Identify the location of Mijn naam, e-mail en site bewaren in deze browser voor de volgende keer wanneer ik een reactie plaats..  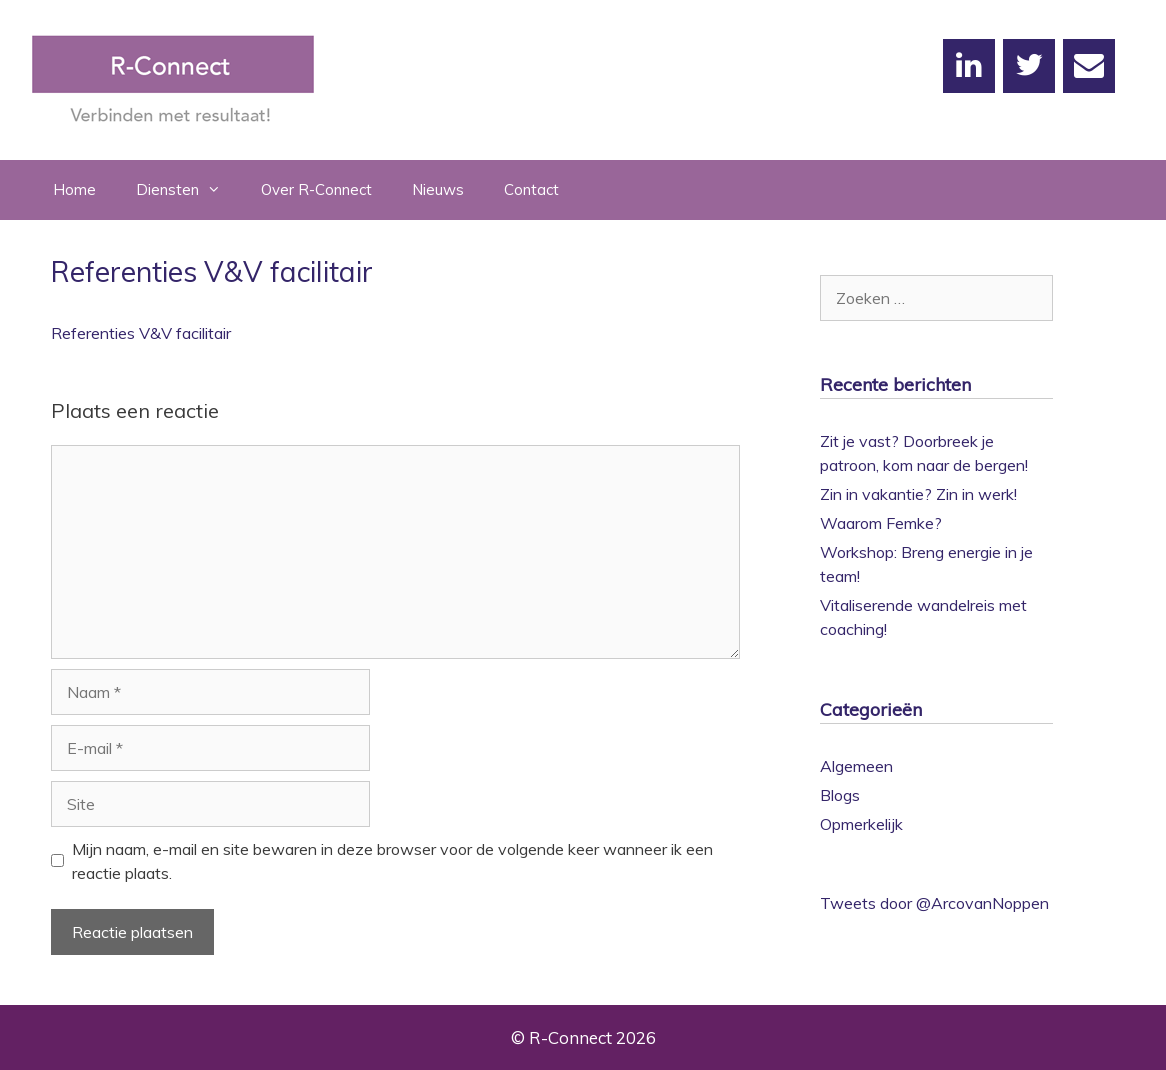
(392, 861).